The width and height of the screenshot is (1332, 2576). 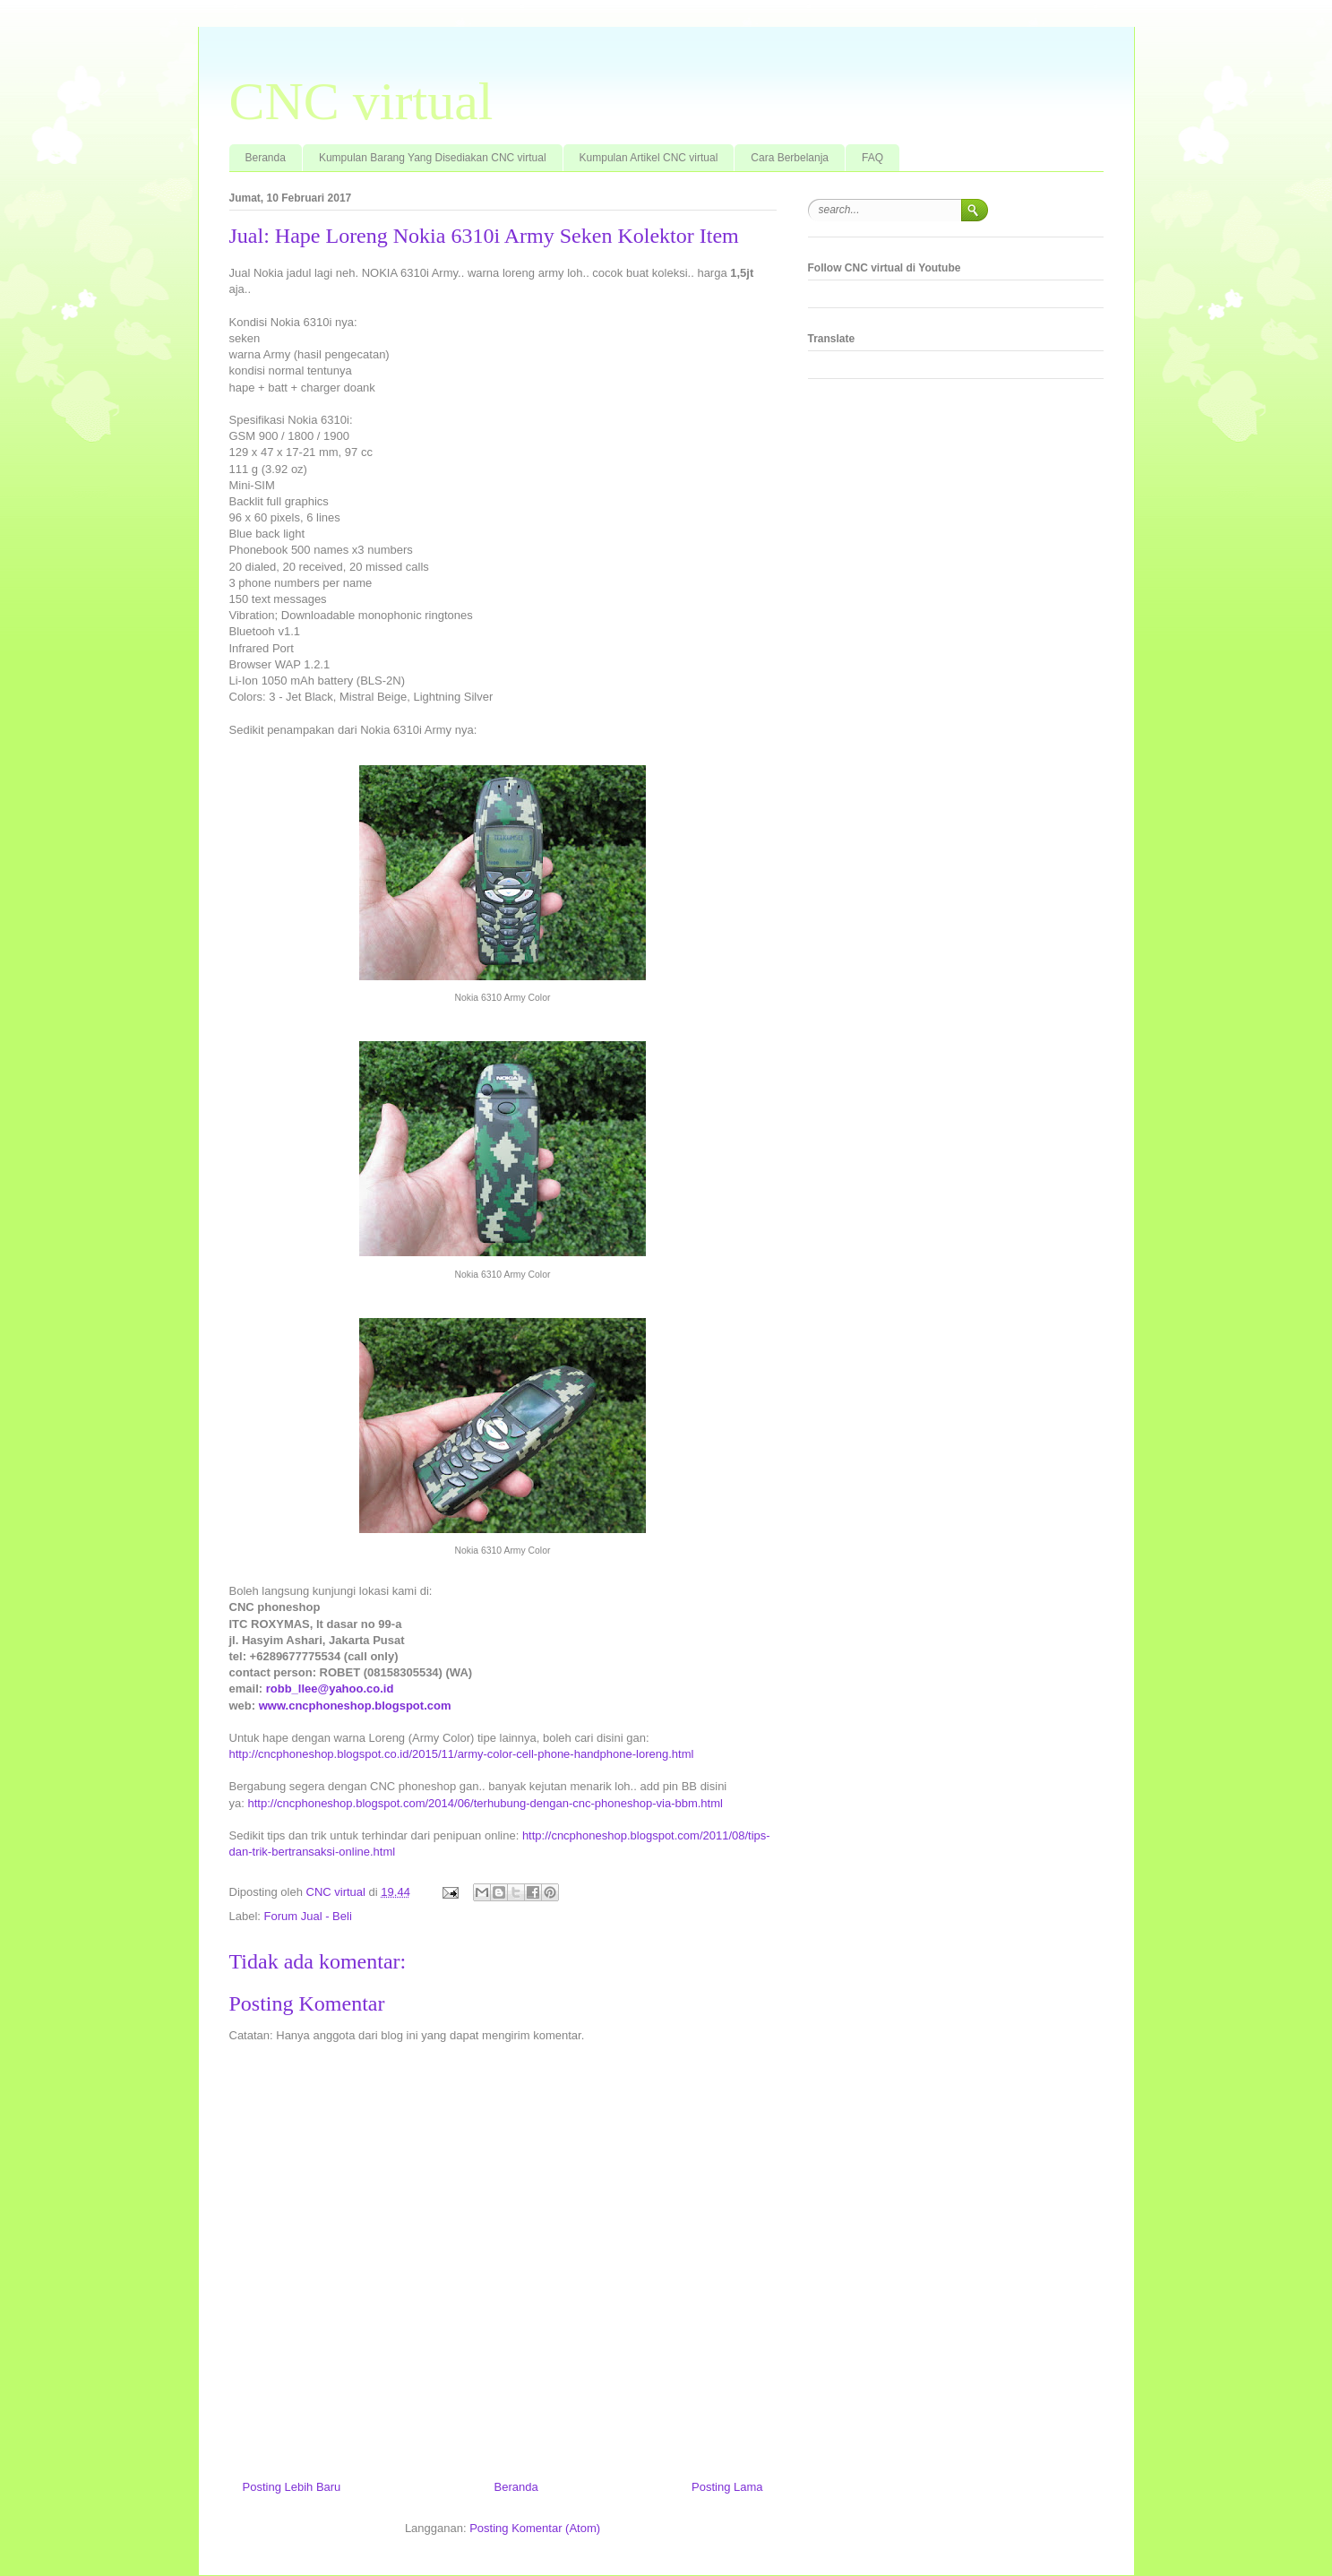 I want to click on CNC virtual, so click(x=361, y=101).